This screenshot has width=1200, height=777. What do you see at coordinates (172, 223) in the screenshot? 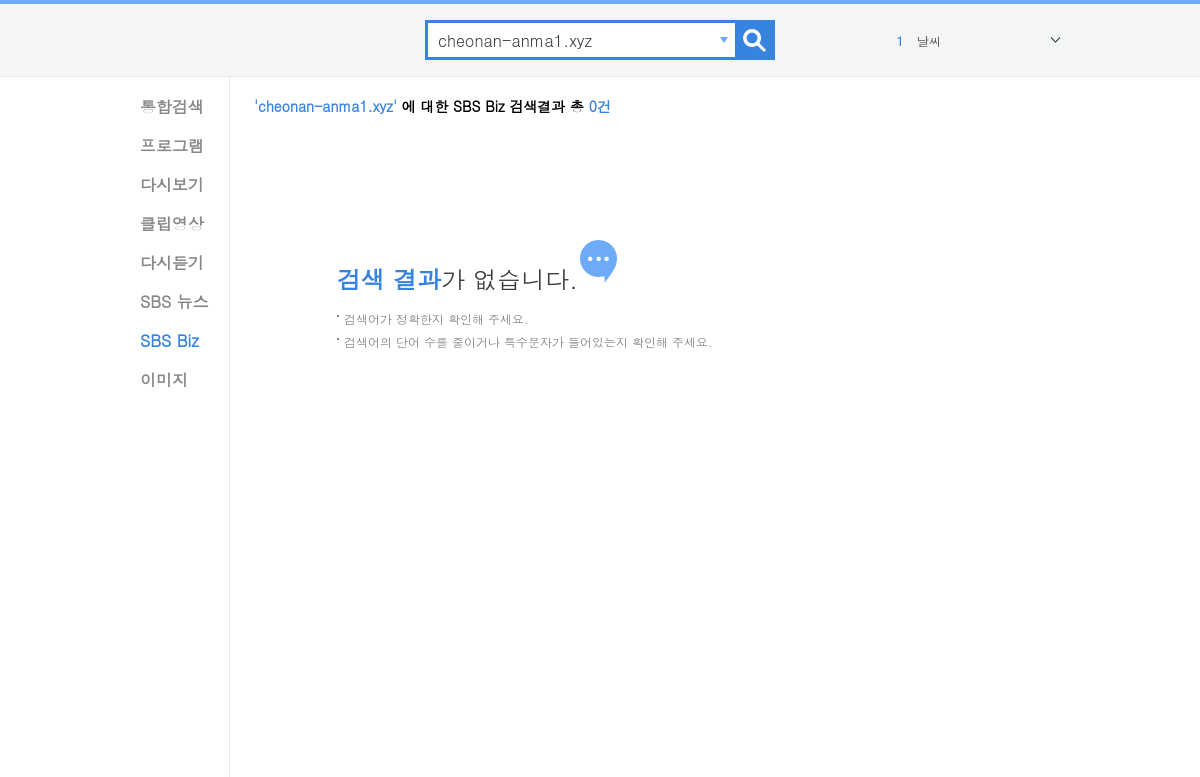
I see `클립영상` at bounding box center [172, 223].